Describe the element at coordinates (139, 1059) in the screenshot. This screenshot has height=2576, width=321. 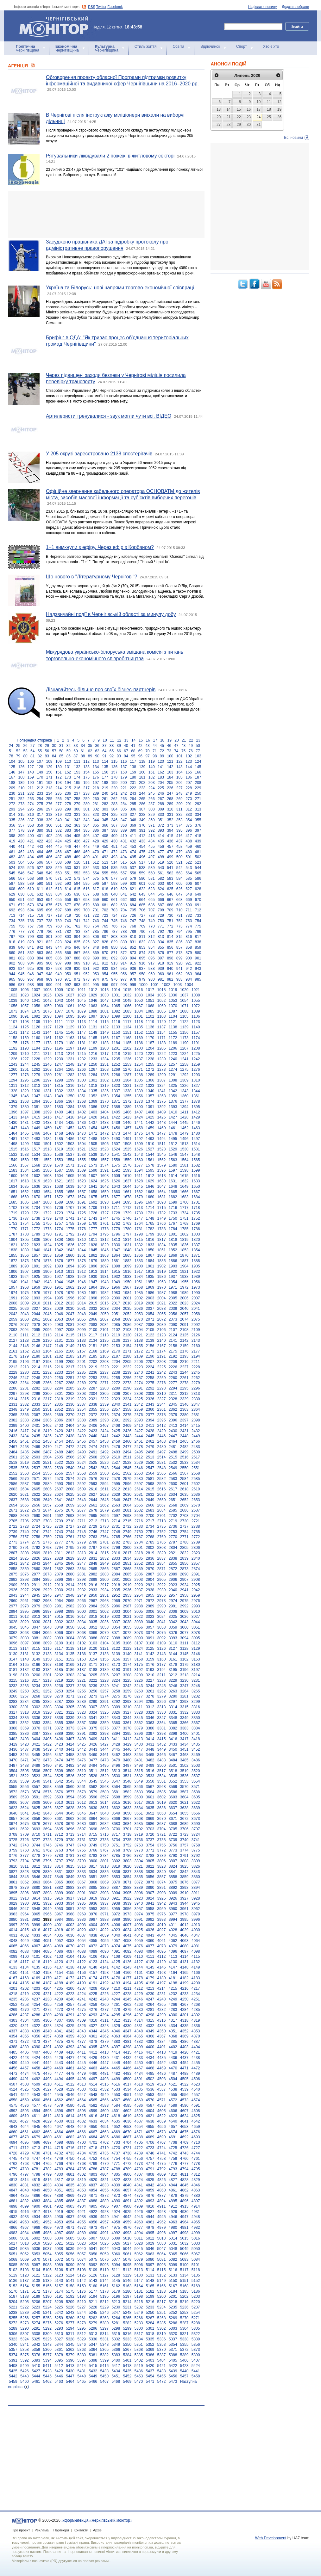
I see `1237` at that location.